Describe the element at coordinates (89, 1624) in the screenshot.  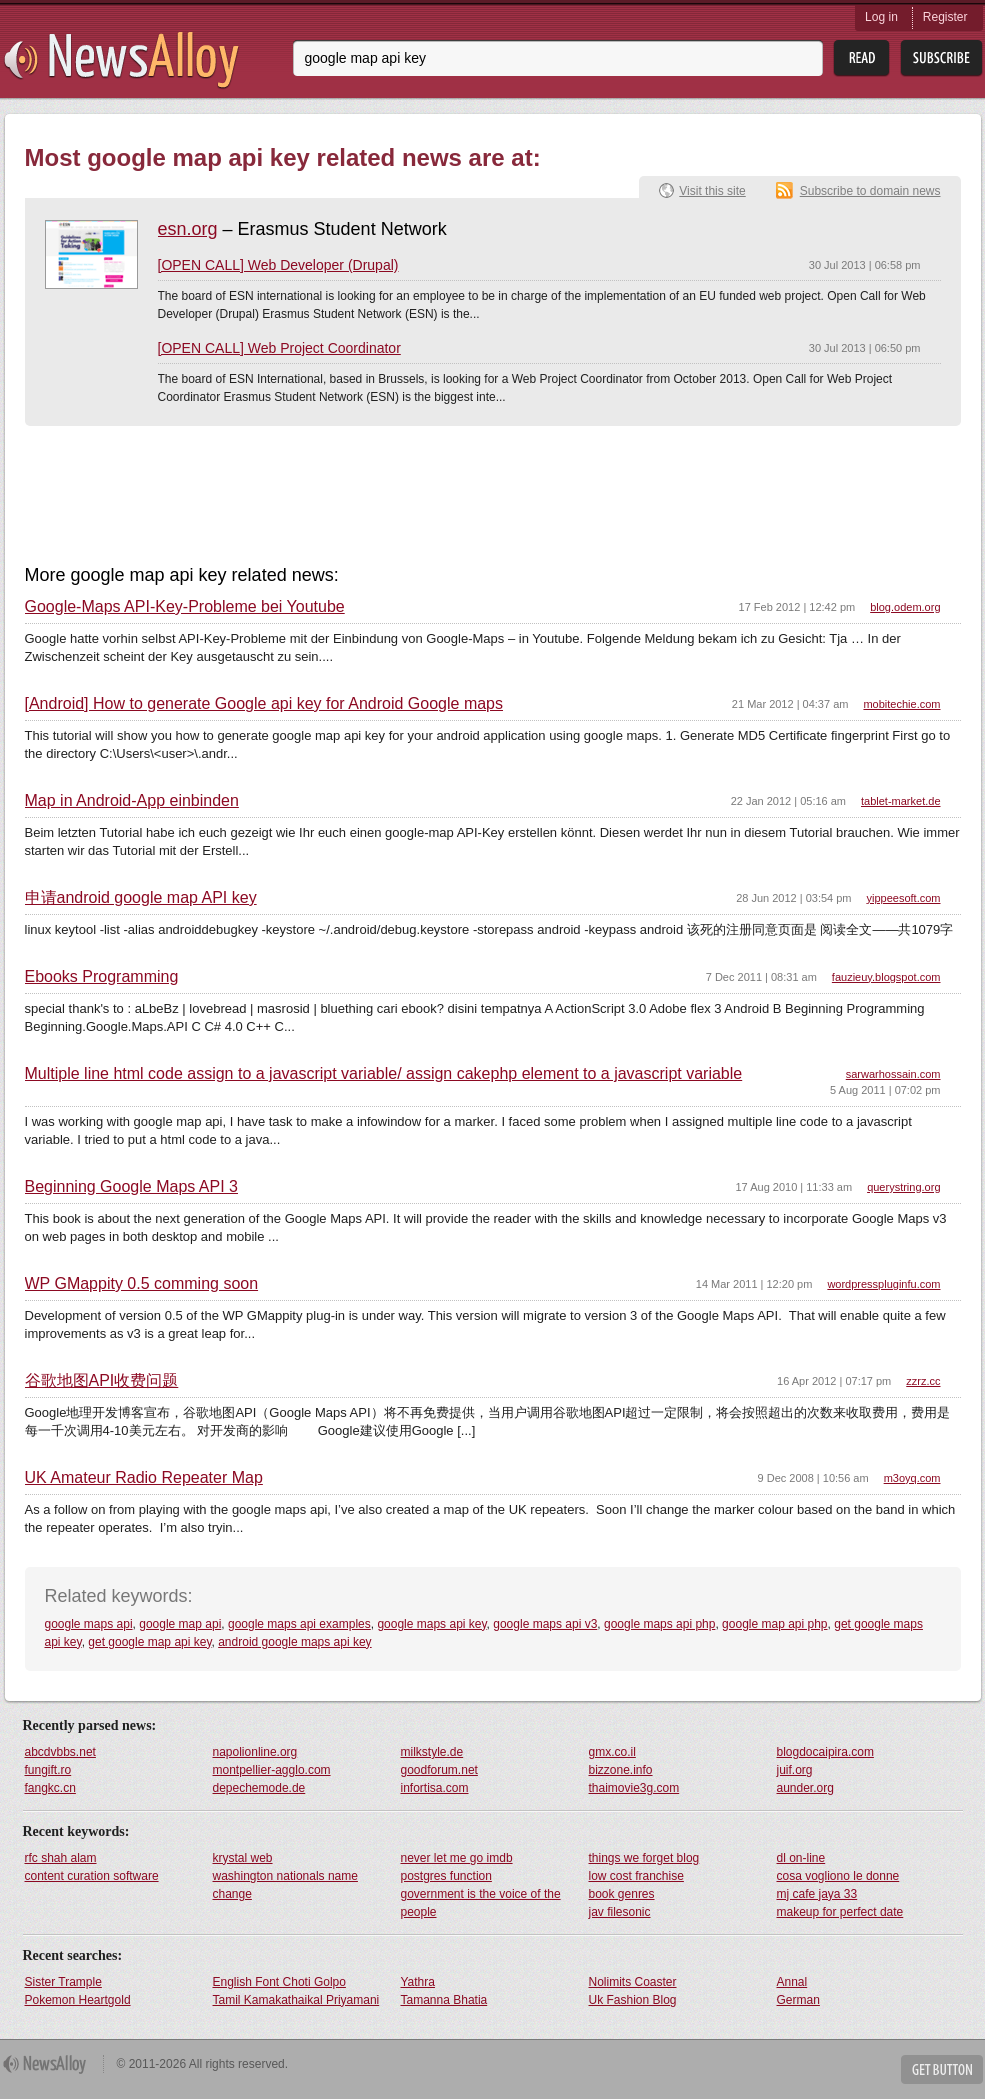
I see `google maps api` at that location.